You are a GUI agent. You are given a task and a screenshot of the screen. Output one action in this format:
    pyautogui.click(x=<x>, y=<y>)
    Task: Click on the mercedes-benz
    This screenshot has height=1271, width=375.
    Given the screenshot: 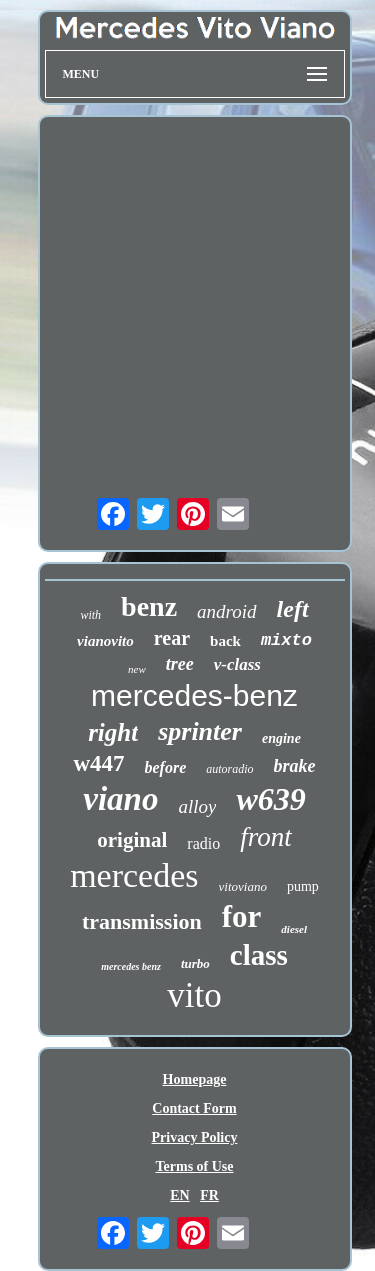 What is the action you would take?
    pyautogui.click(x=194, y=695)
    